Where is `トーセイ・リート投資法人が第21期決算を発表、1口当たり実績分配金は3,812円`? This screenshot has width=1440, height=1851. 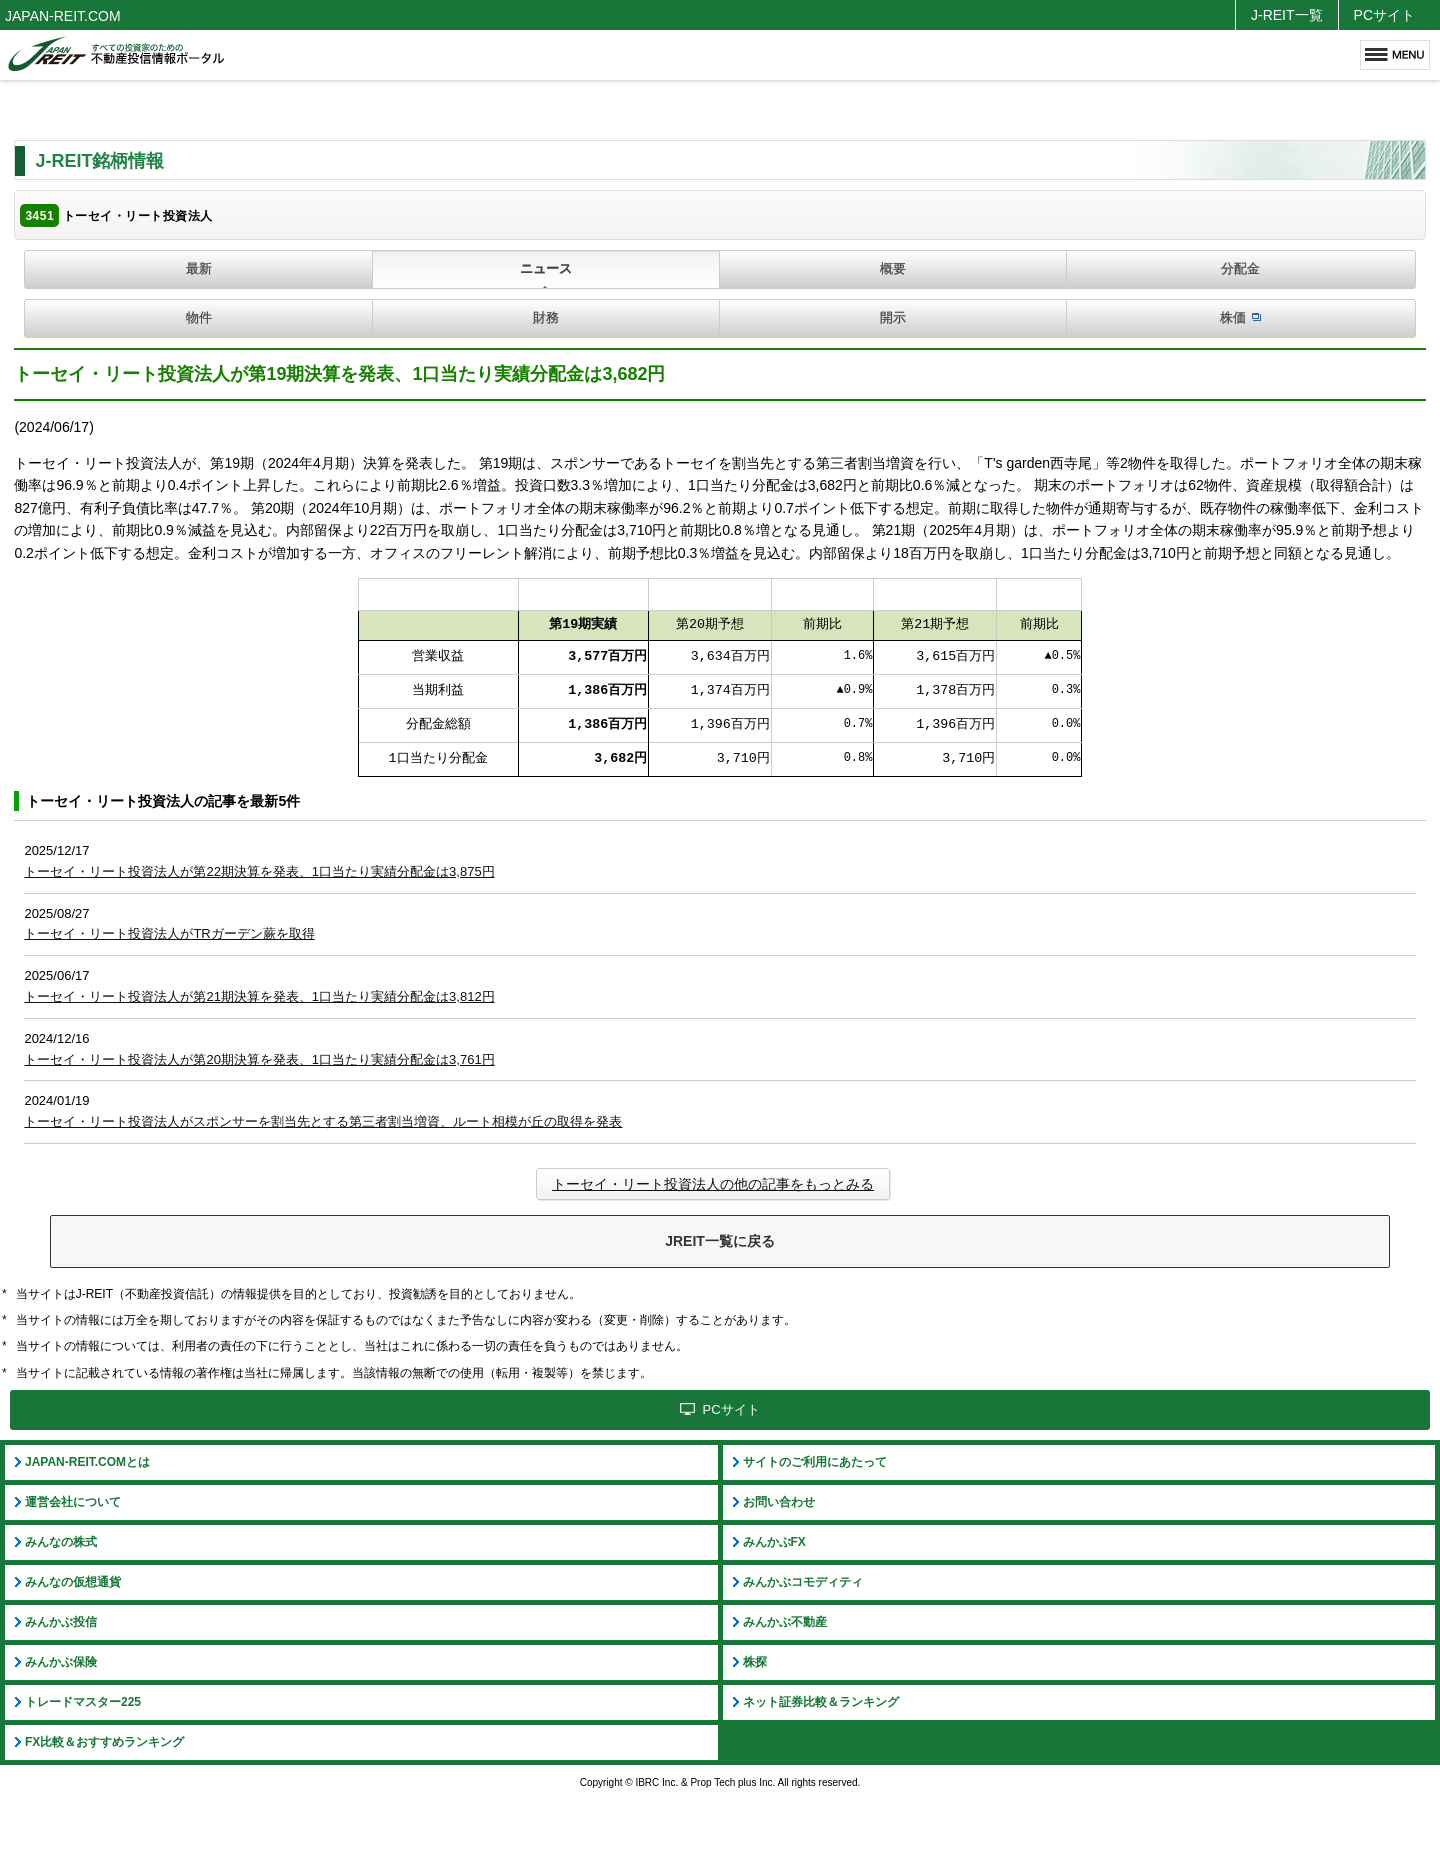
トーセイ・リート投資法人が第21期決算を発表、1口当たり実績分配金は3,812円 is located at coordinates (259, 996).